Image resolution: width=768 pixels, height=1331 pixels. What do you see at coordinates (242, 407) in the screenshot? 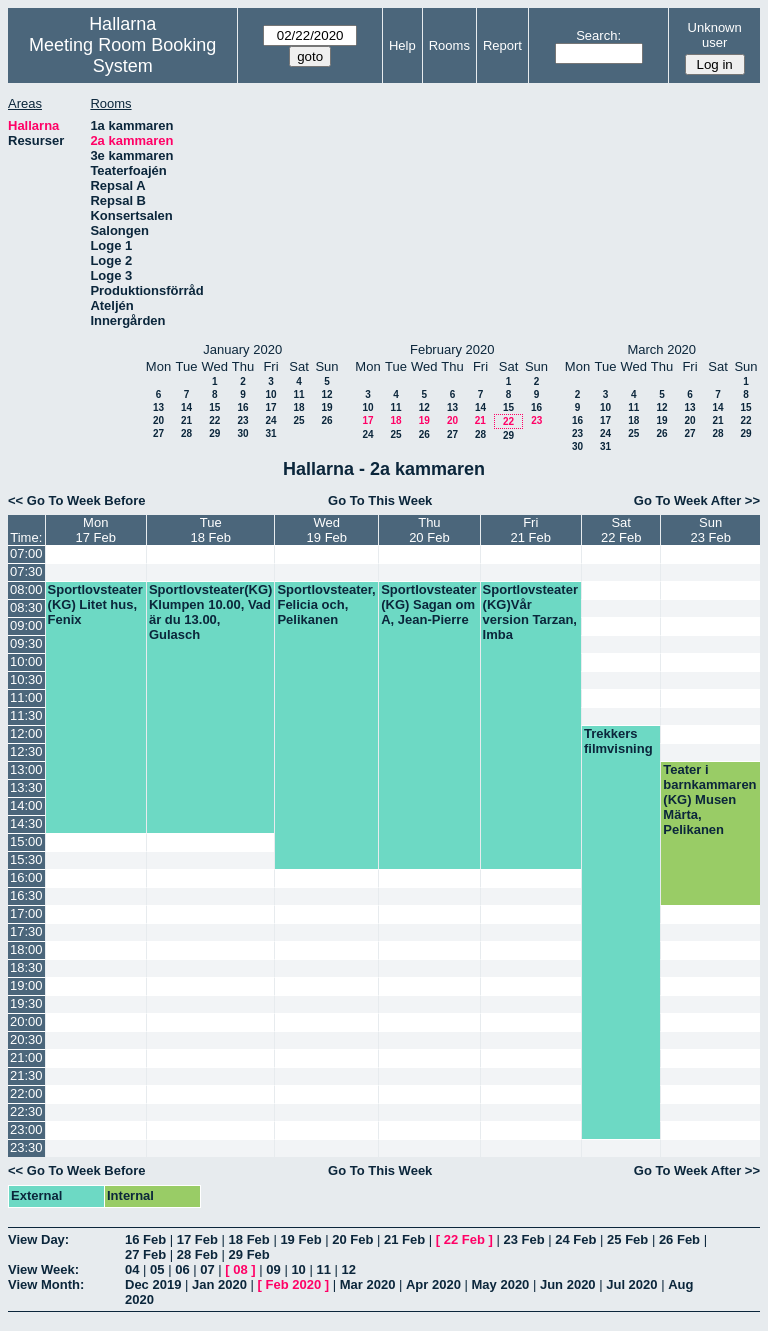
I see `16` at bounding box center [242, 407].